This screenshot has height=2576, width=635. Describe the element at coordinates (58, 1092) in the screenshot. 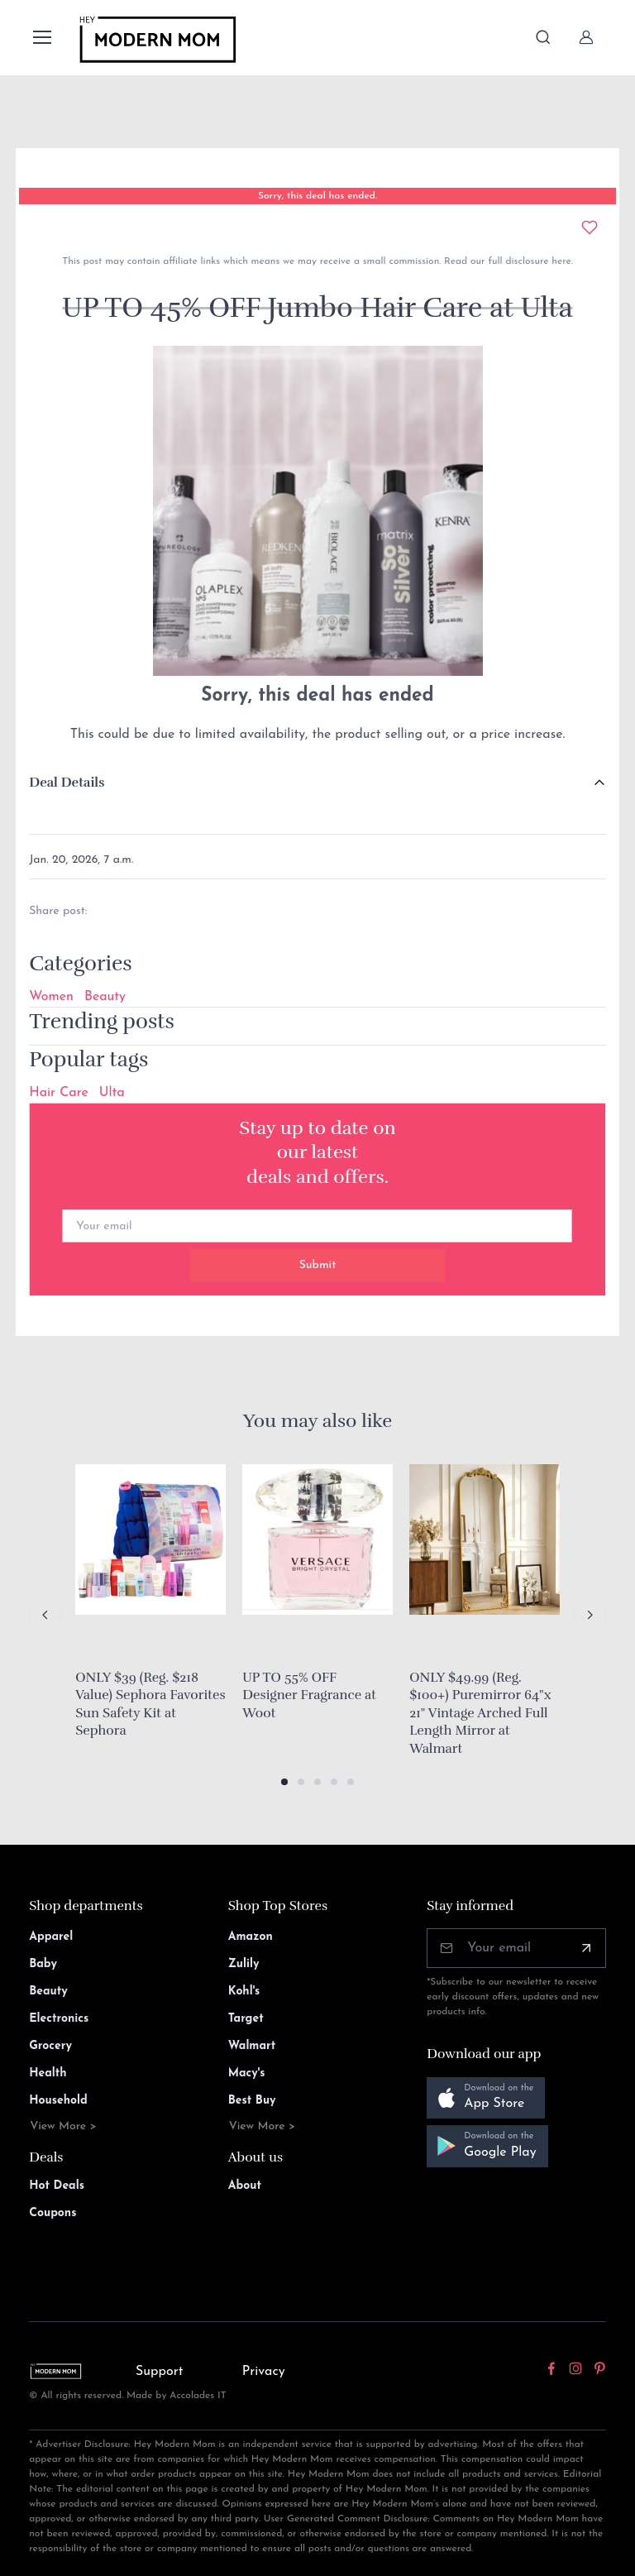

I see `Hair Care` at that location.